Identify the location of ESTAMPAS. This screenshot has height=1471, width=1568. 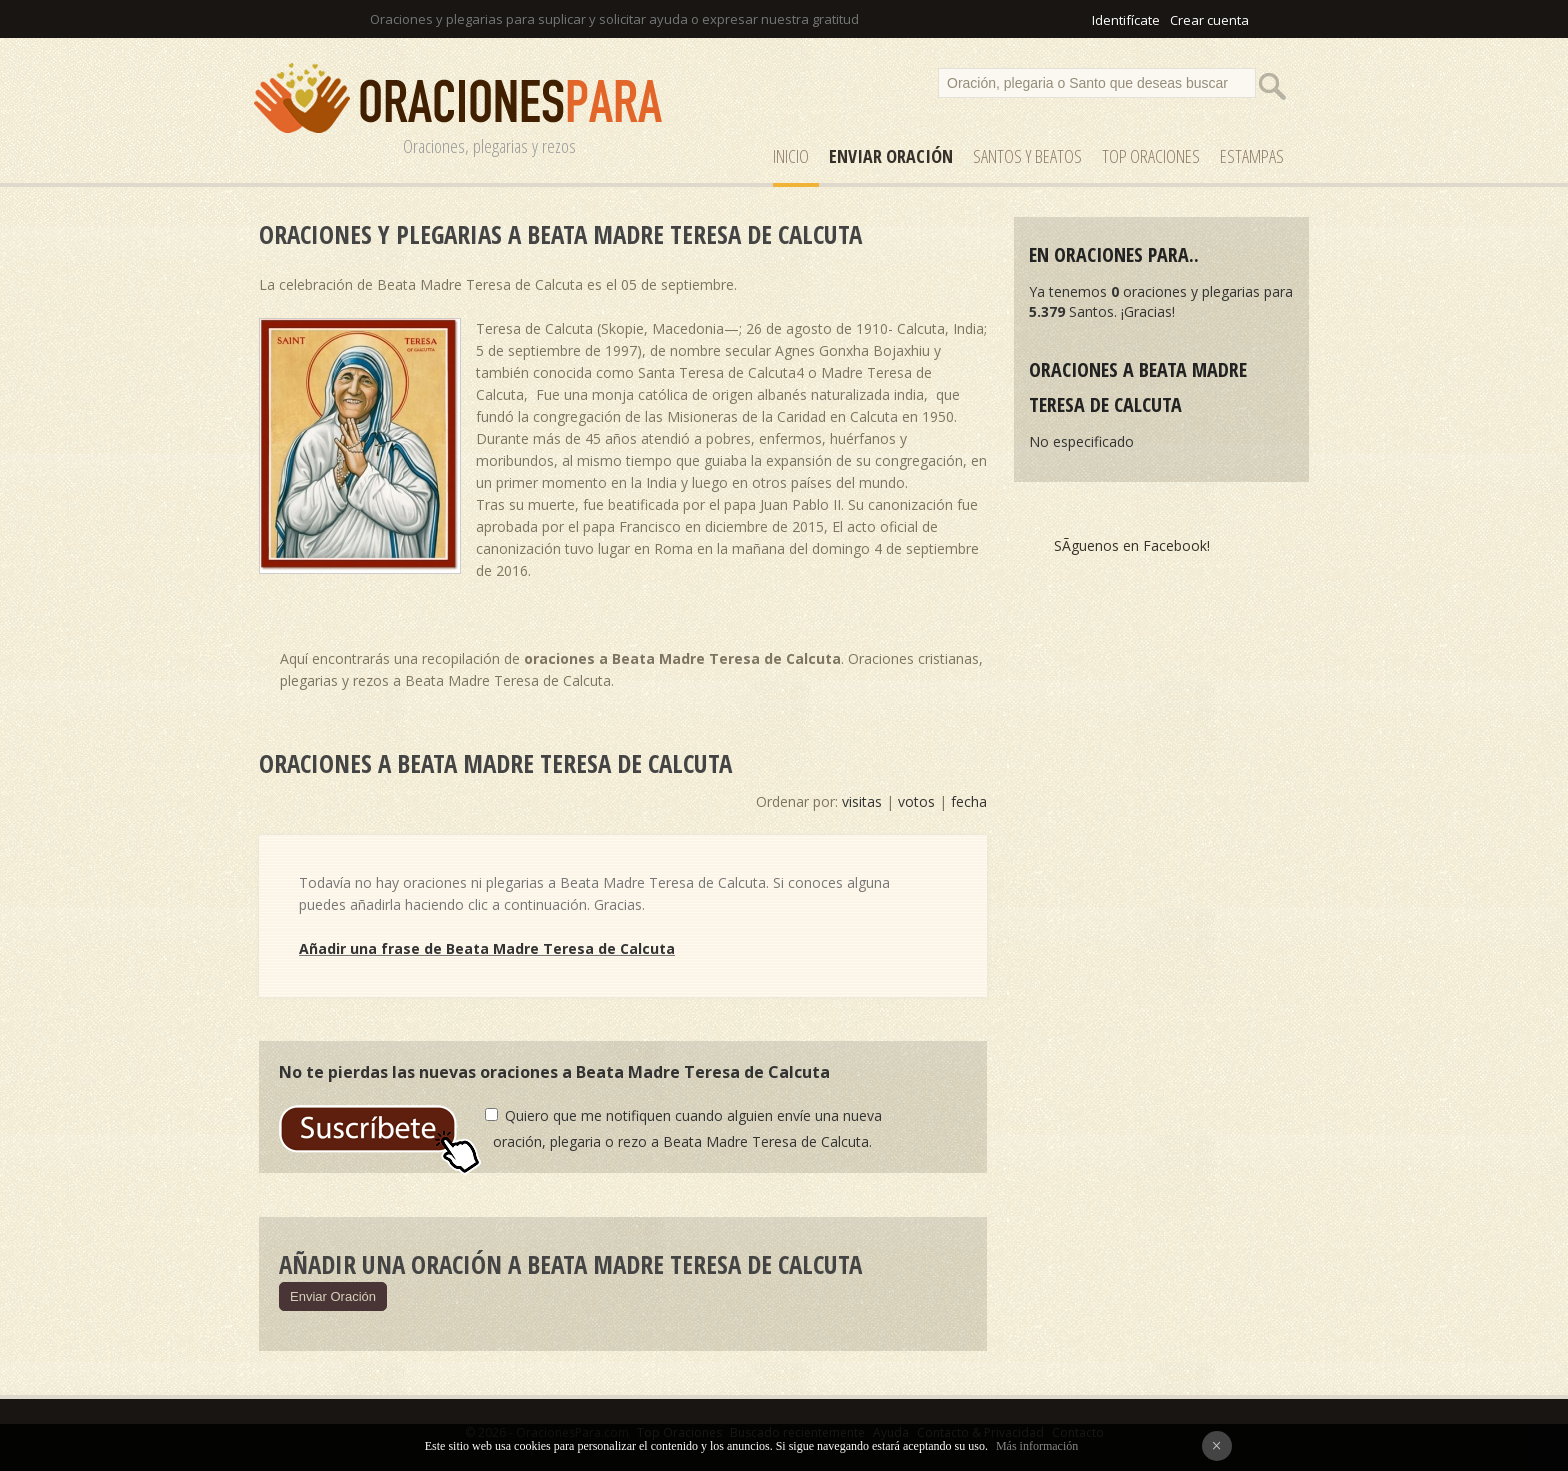
(1252, 156).